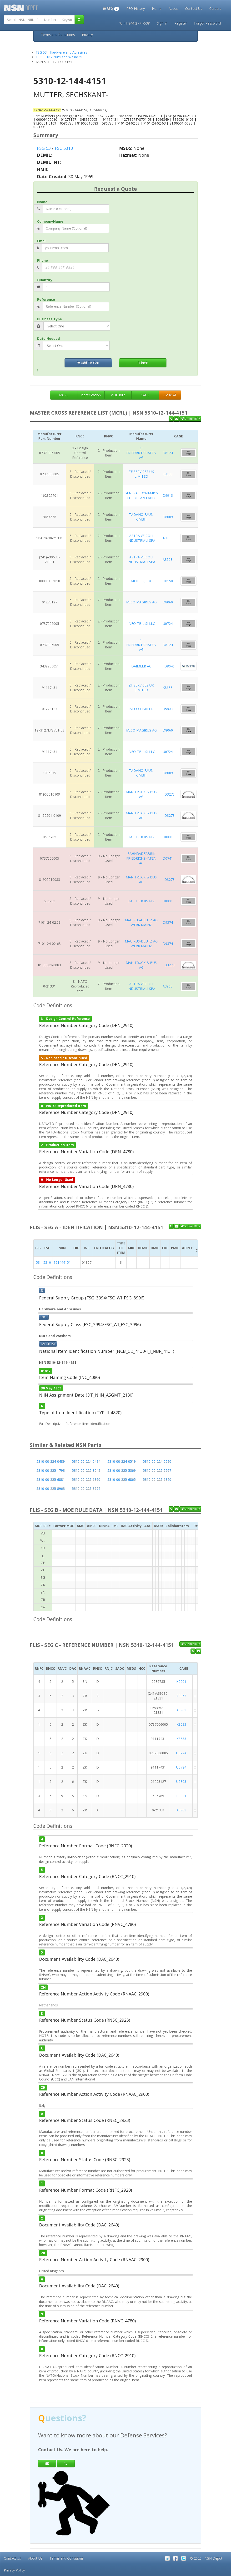 The width and height of the screenshot is (231, 2576). What do you see at coordinates (169, 666) in the screenshot?
I see `D8046` at bounding box center [169, 666].